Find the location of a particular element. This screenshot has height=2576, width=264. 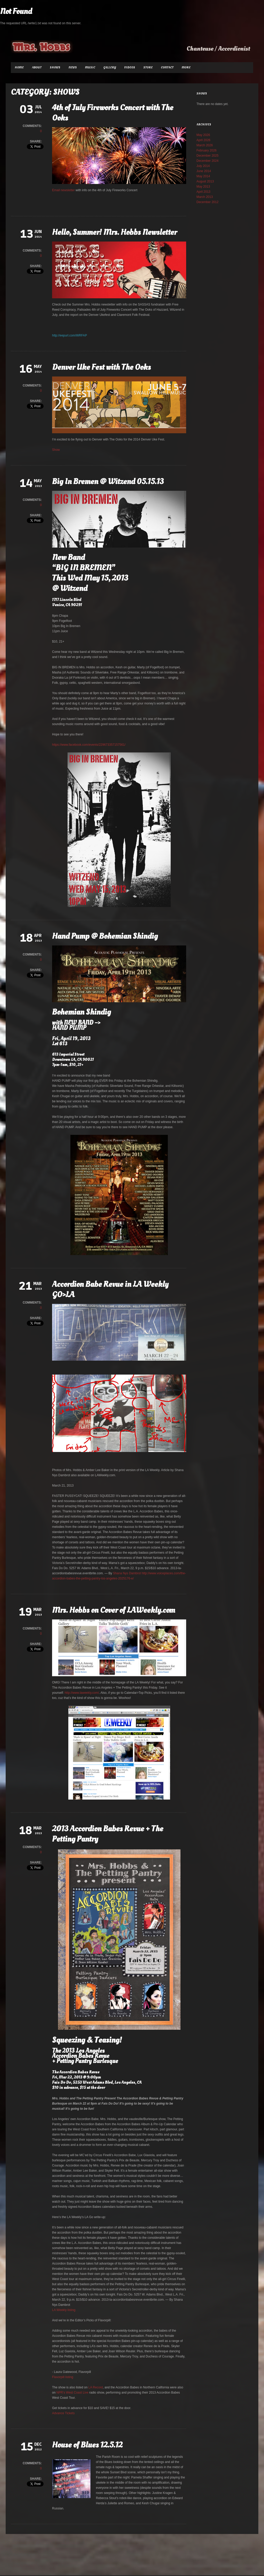

March 2026 is located at coordinates (204, 145).